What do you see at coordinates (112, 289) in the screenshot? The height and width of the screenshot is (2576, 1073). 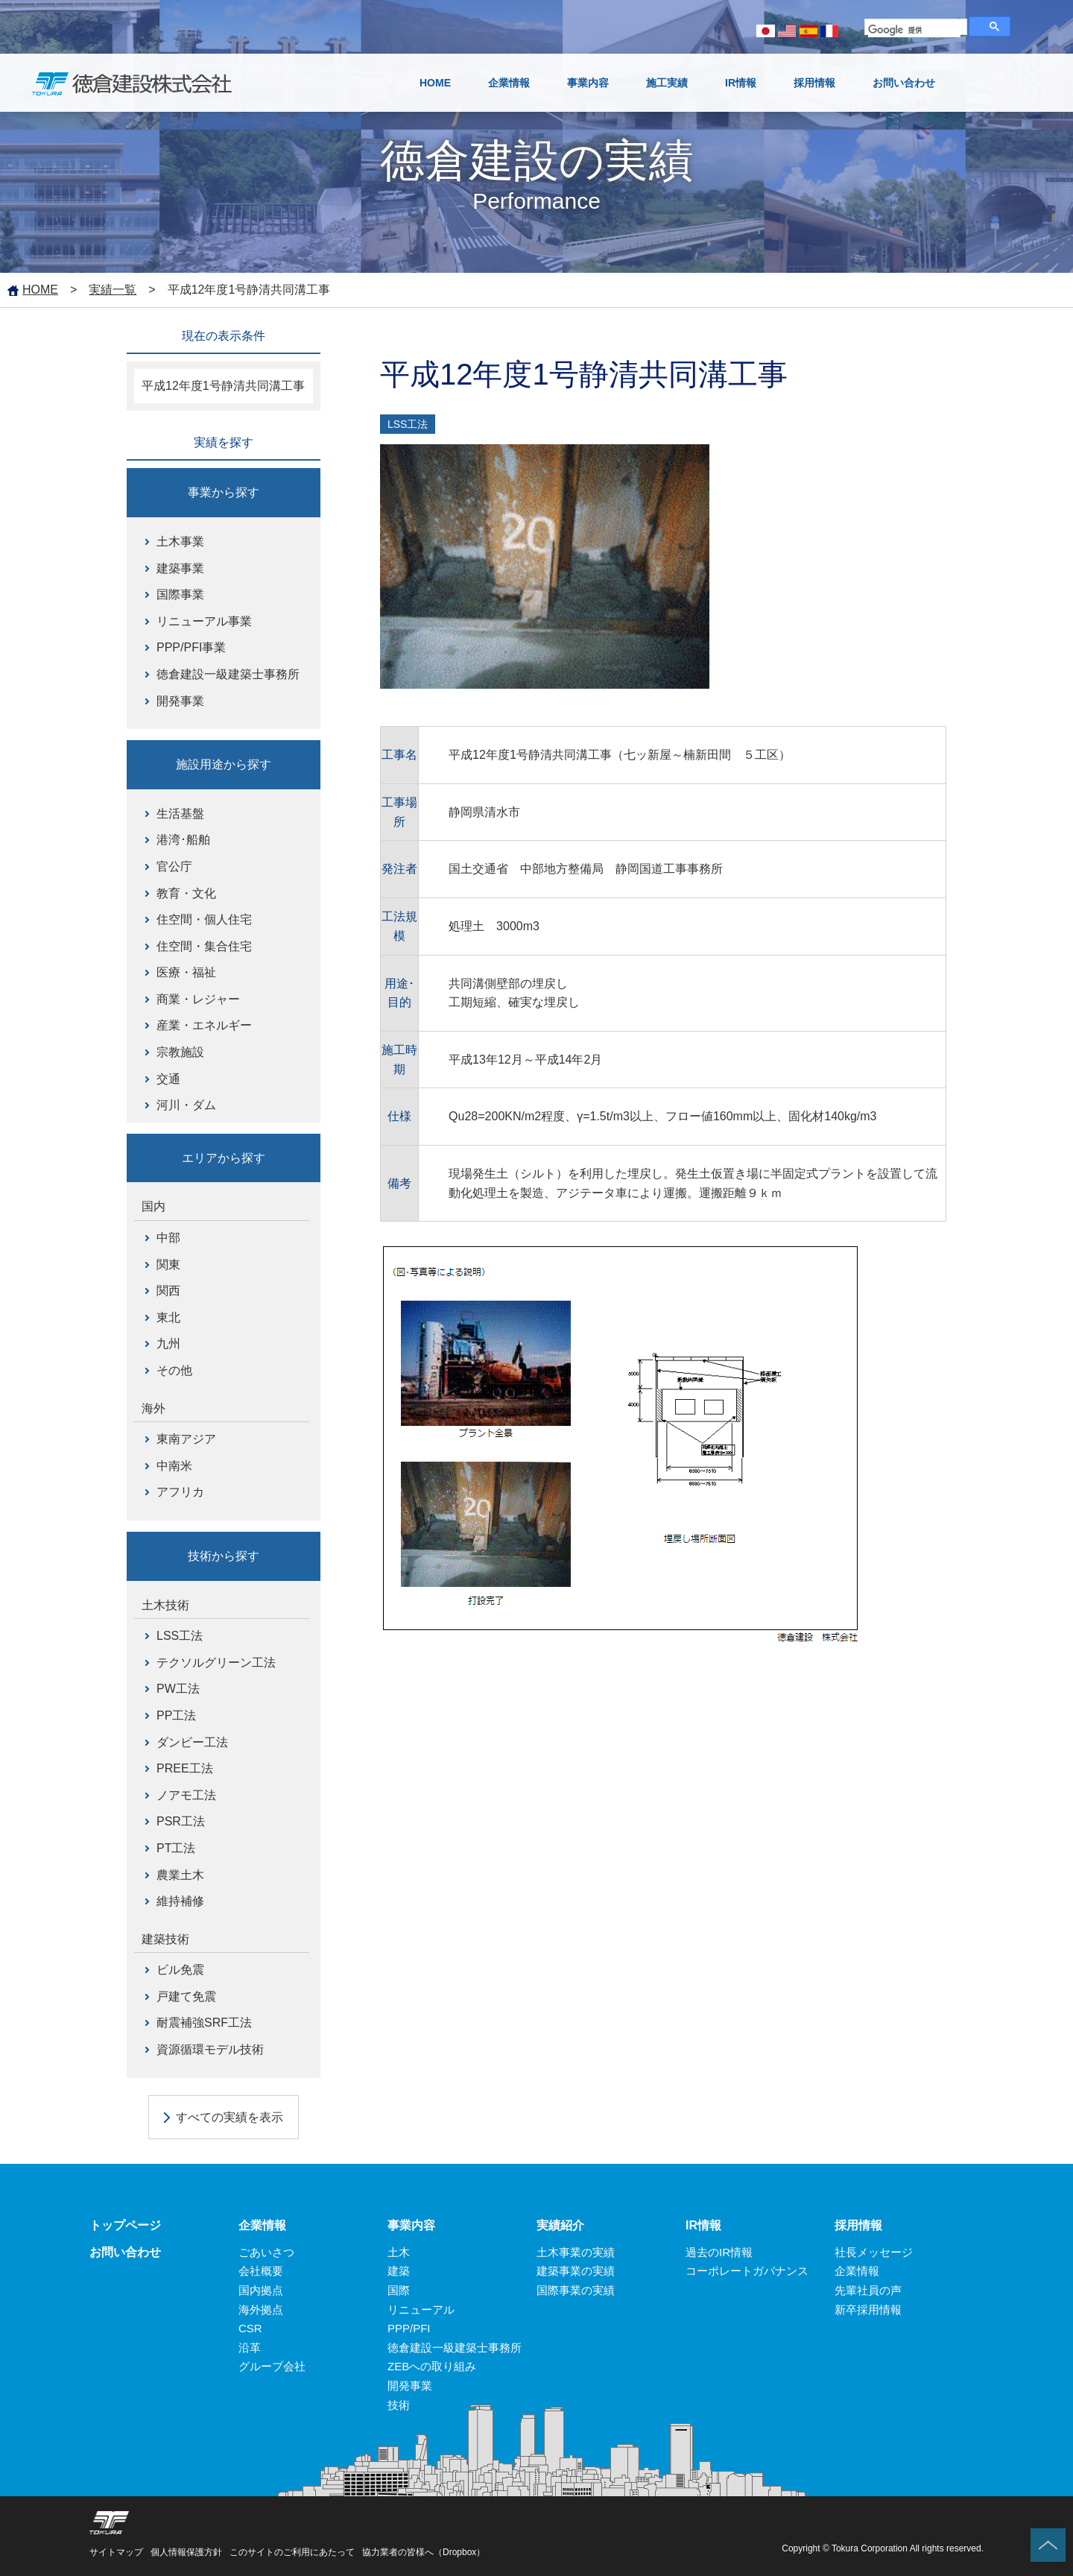 I see `実績一覧` at bounding box center [112, 289].